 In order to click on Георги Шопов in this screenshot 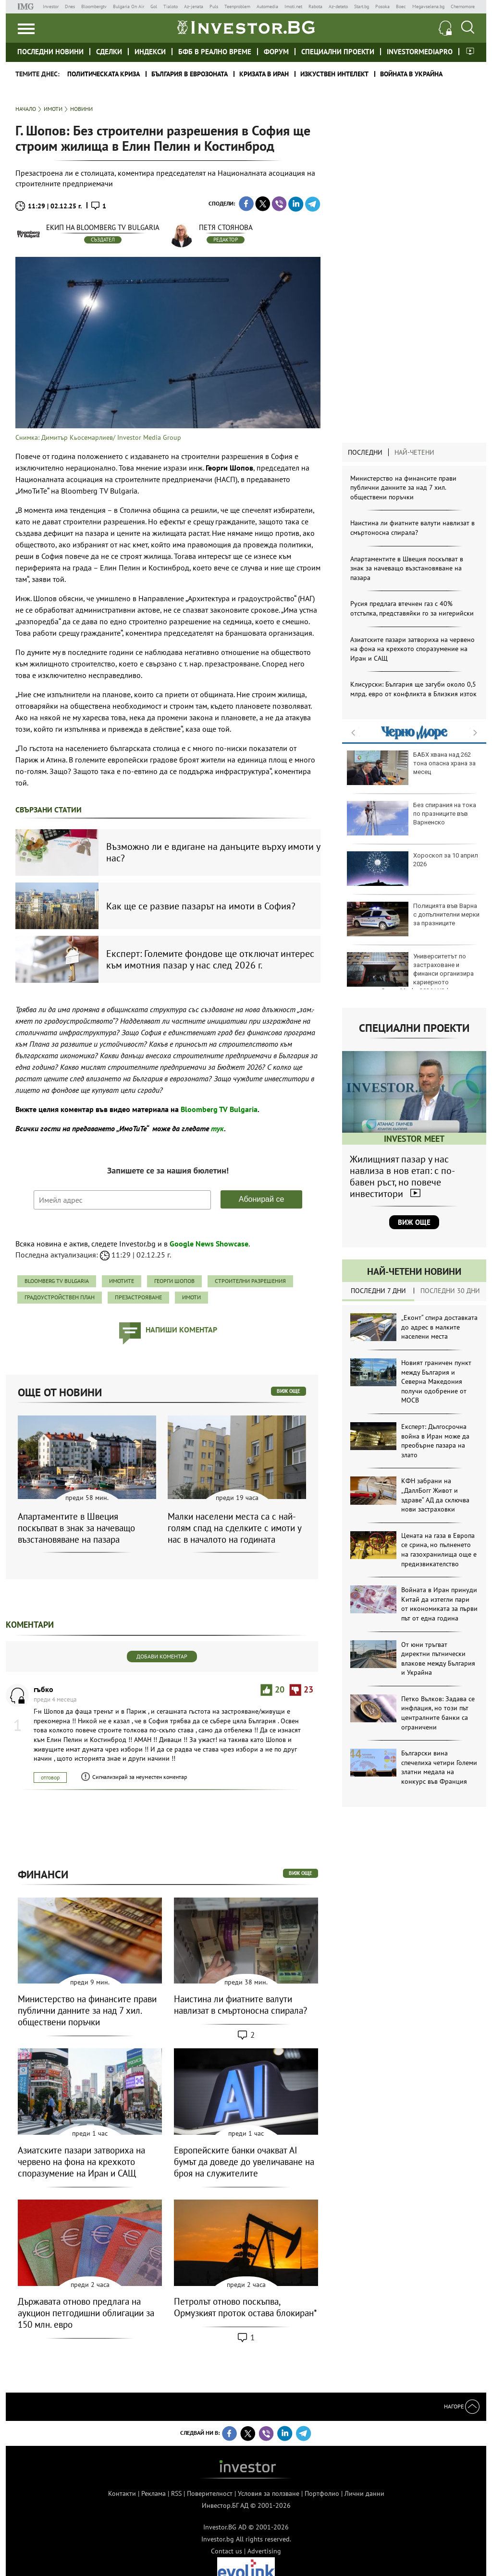, I will do `click(174, 1280)`.